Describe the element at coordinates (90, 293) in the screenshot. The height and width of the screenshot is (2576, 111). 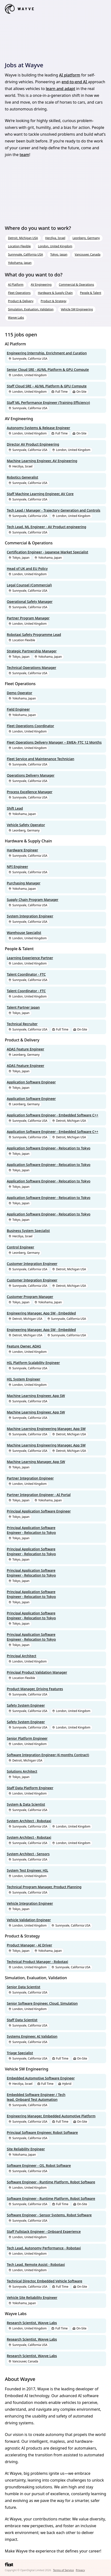
I see `People & Talent` at that location.